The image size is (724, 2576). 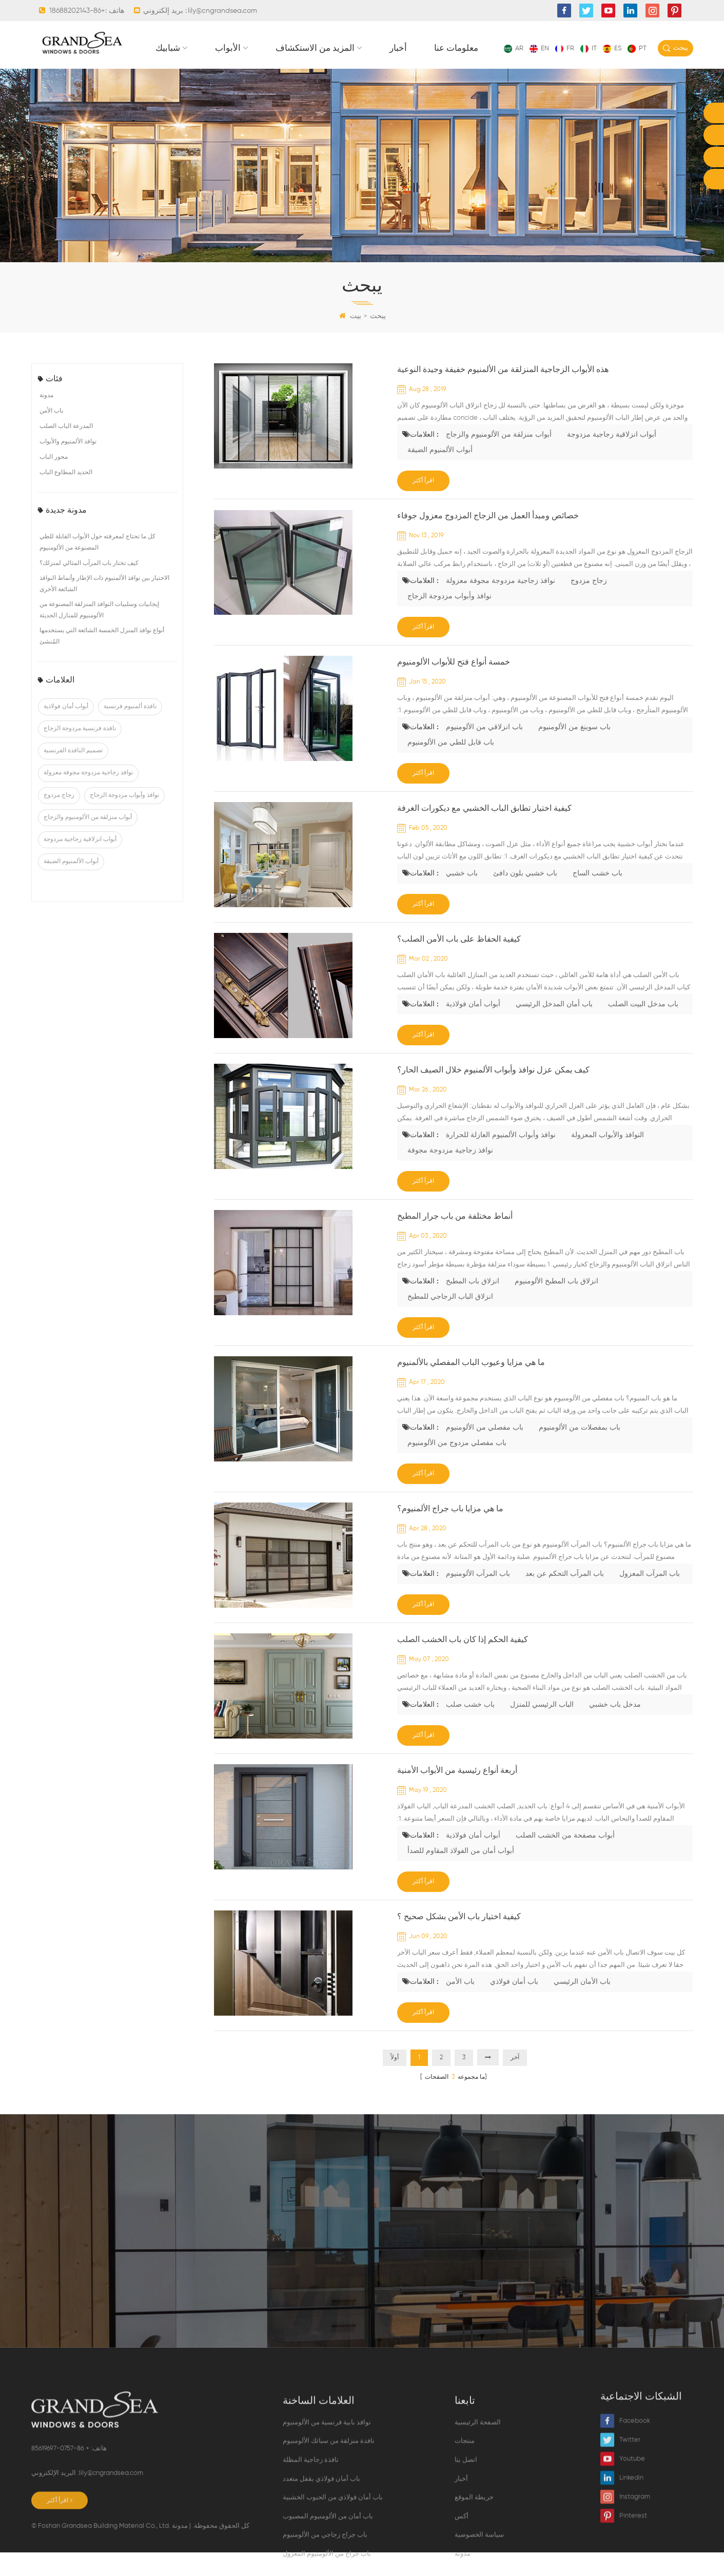 I want to click on شبابيك, so click(x=321, y=72).